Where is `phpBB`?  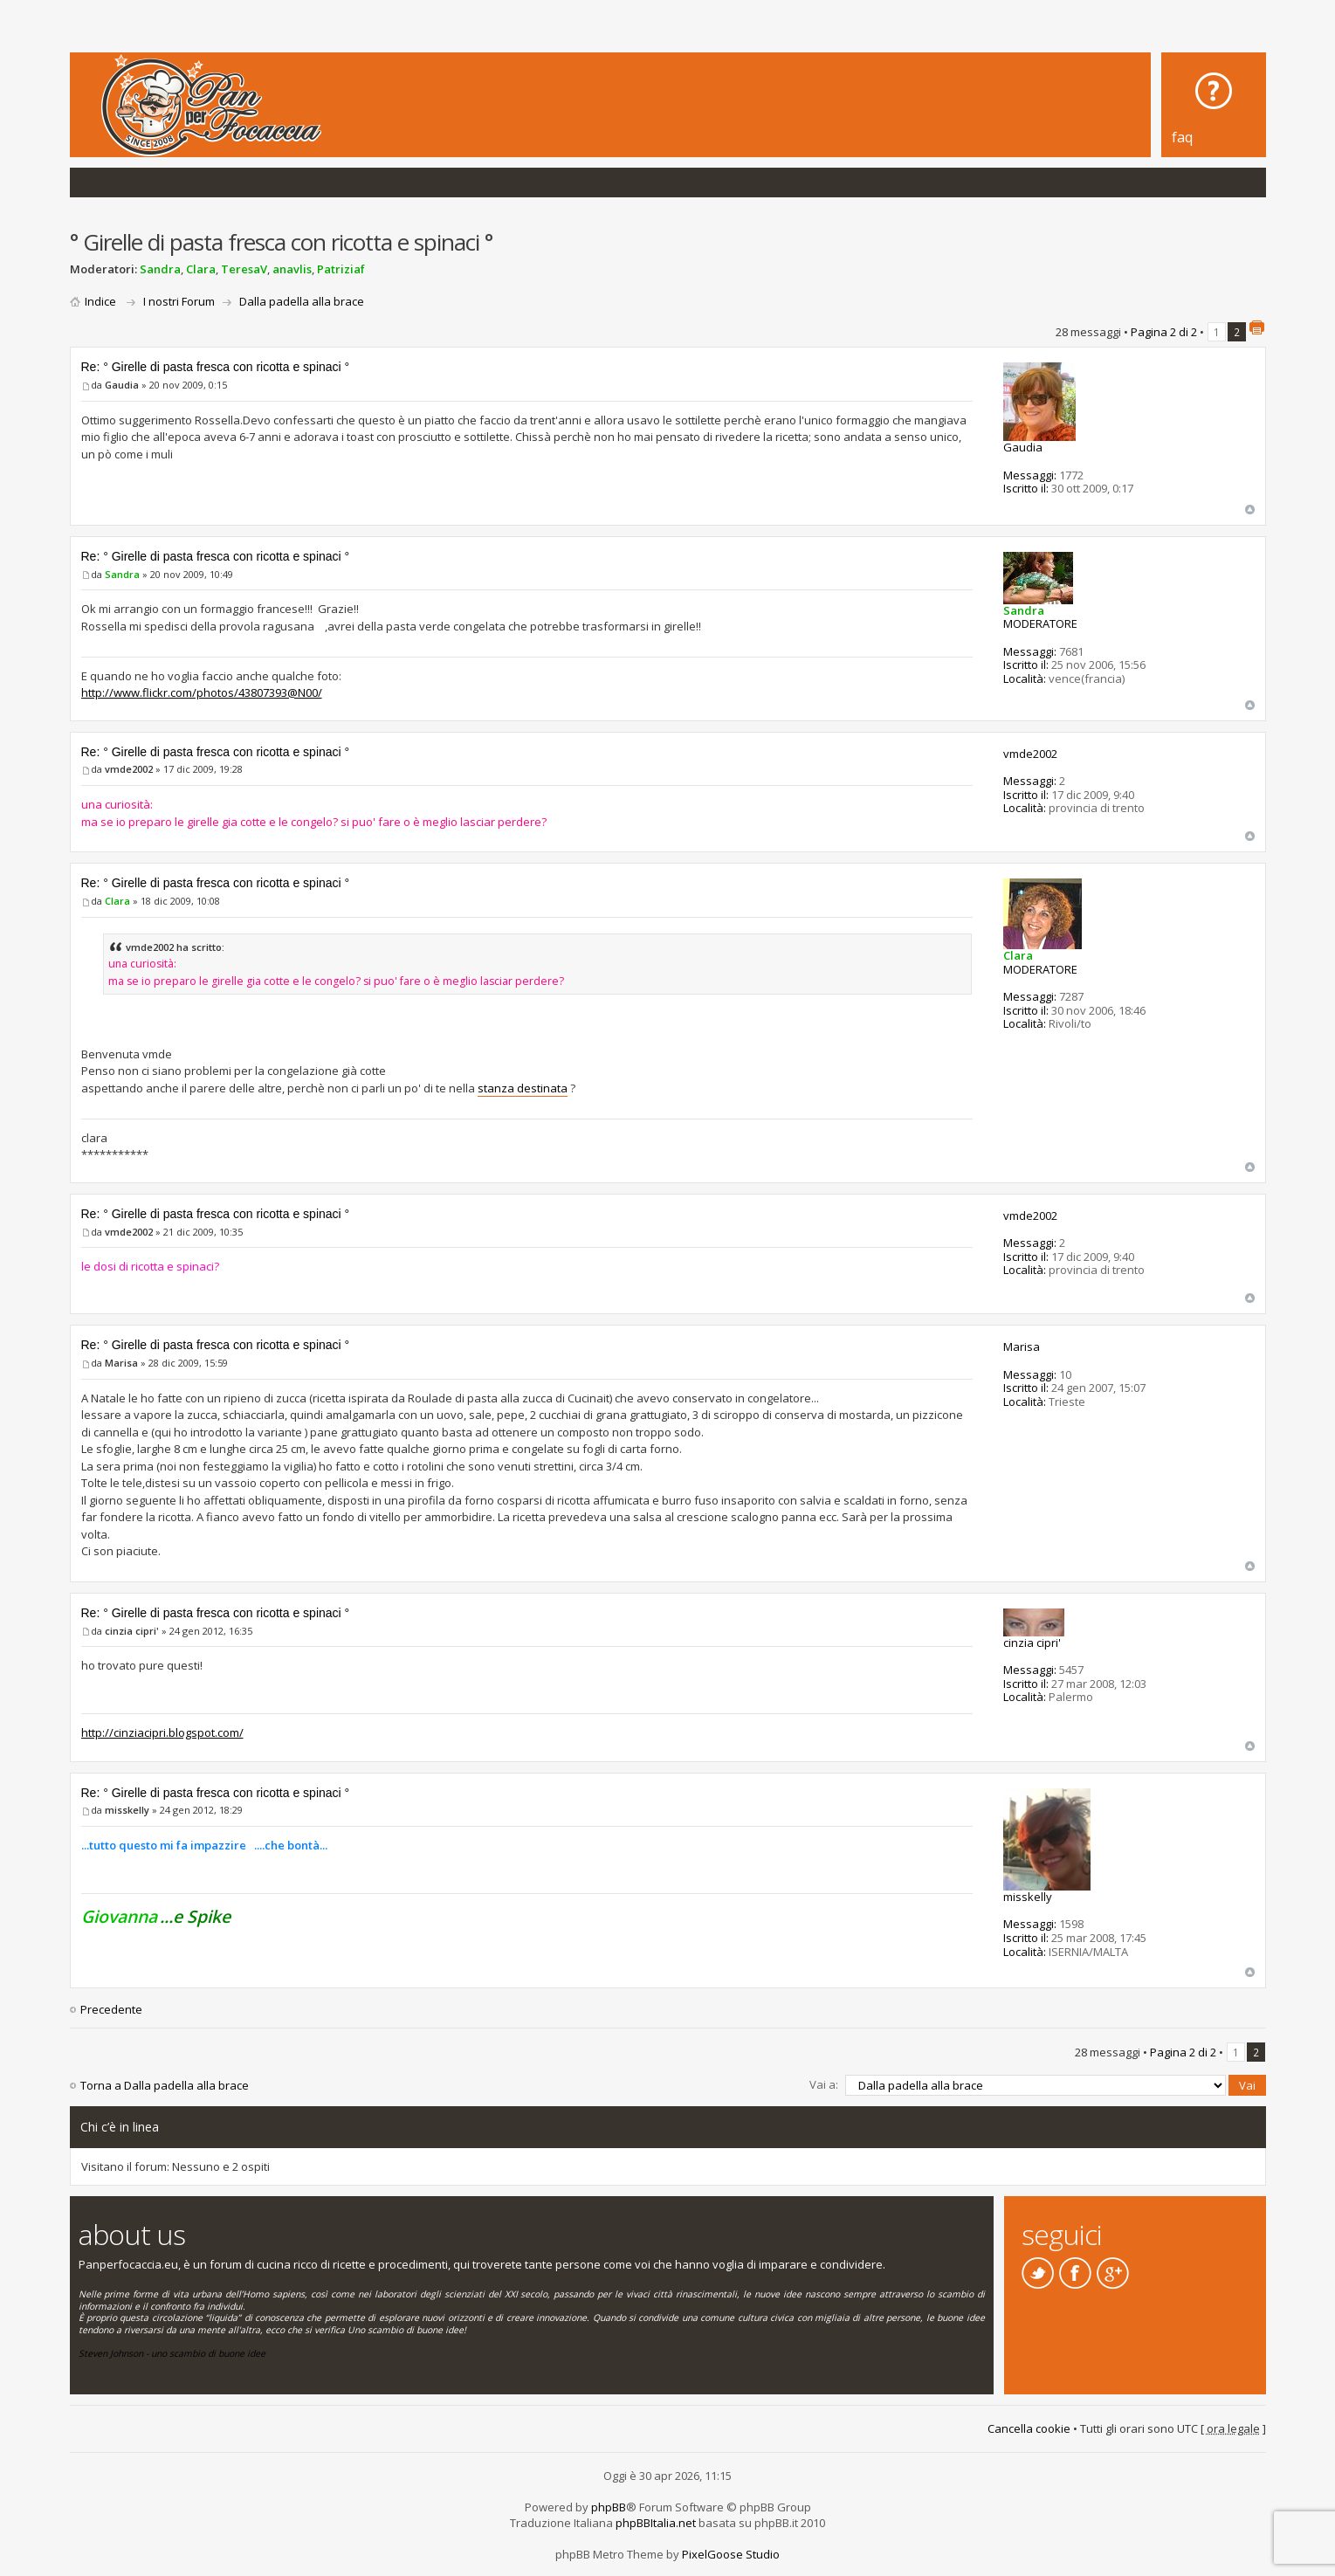
phpBB is located at coordinates (608, 2506).